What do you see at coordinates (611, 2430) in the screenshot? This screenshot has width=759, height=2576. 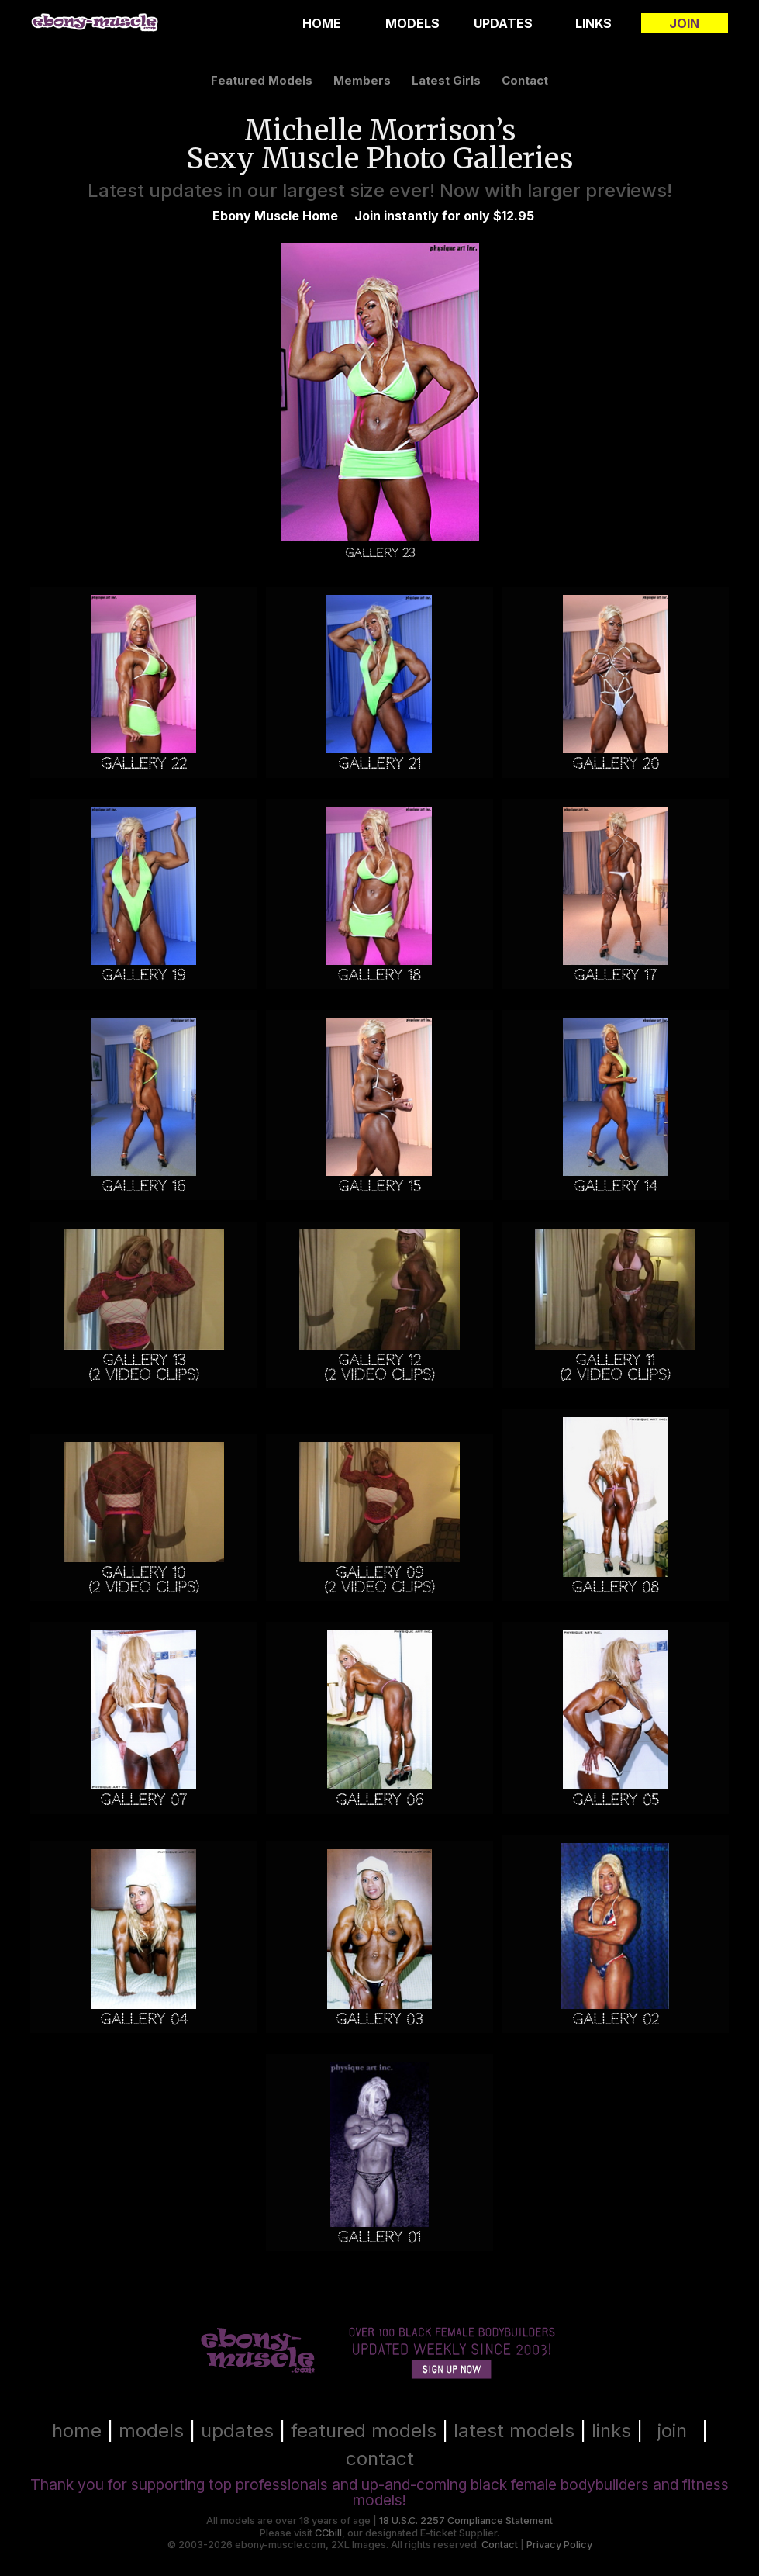 I see `links` at bounding box center [611, 2430].